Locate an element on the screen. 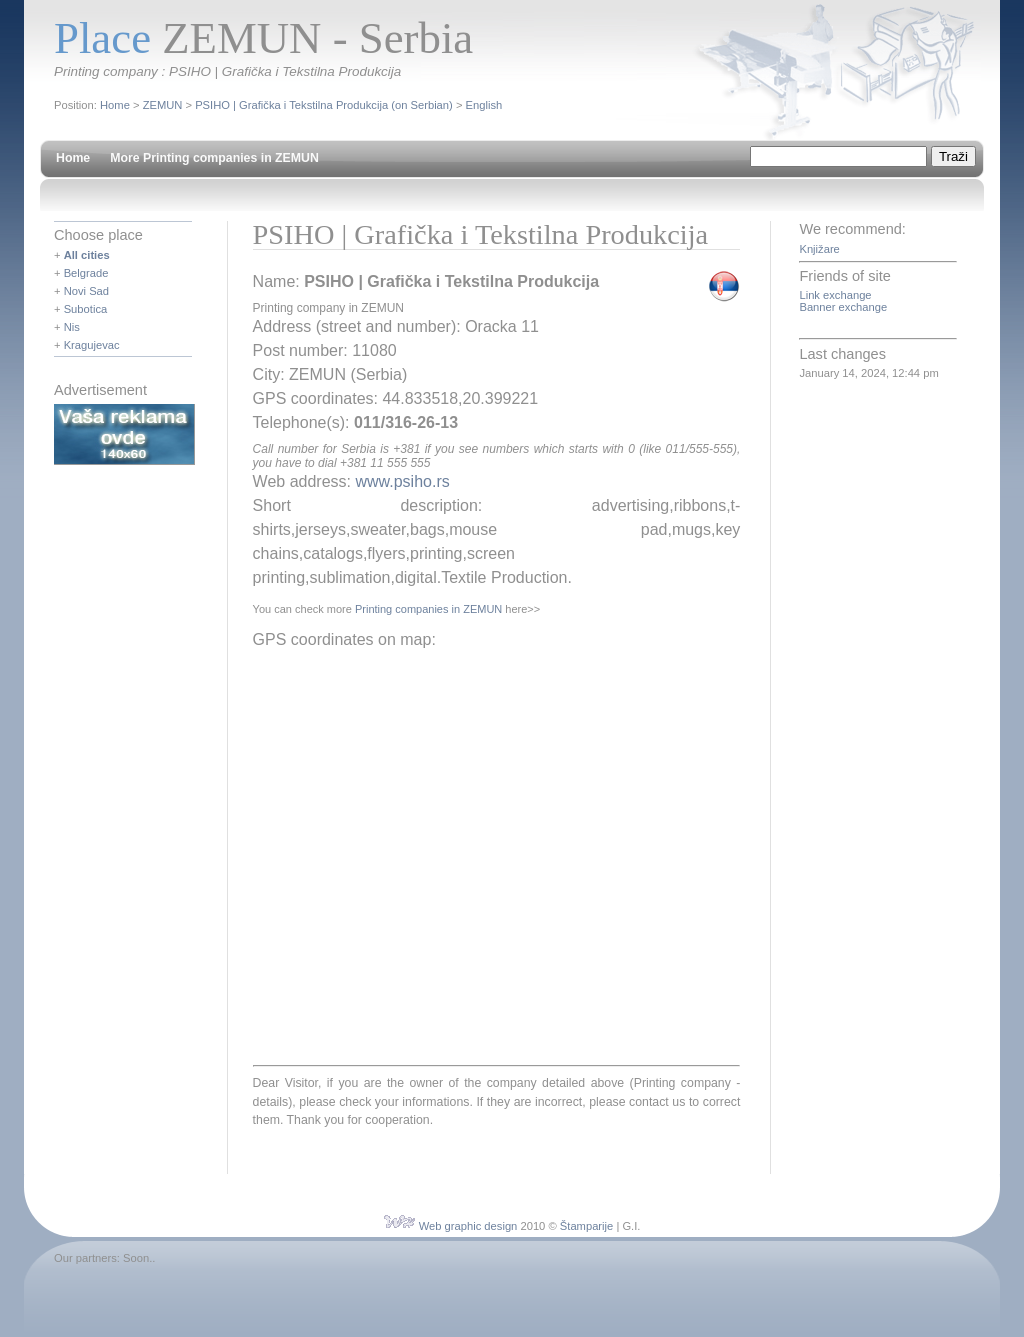 The width and height of the screenshot is (1024, 1337). ZEMUN is located at coordinates (163, 105).